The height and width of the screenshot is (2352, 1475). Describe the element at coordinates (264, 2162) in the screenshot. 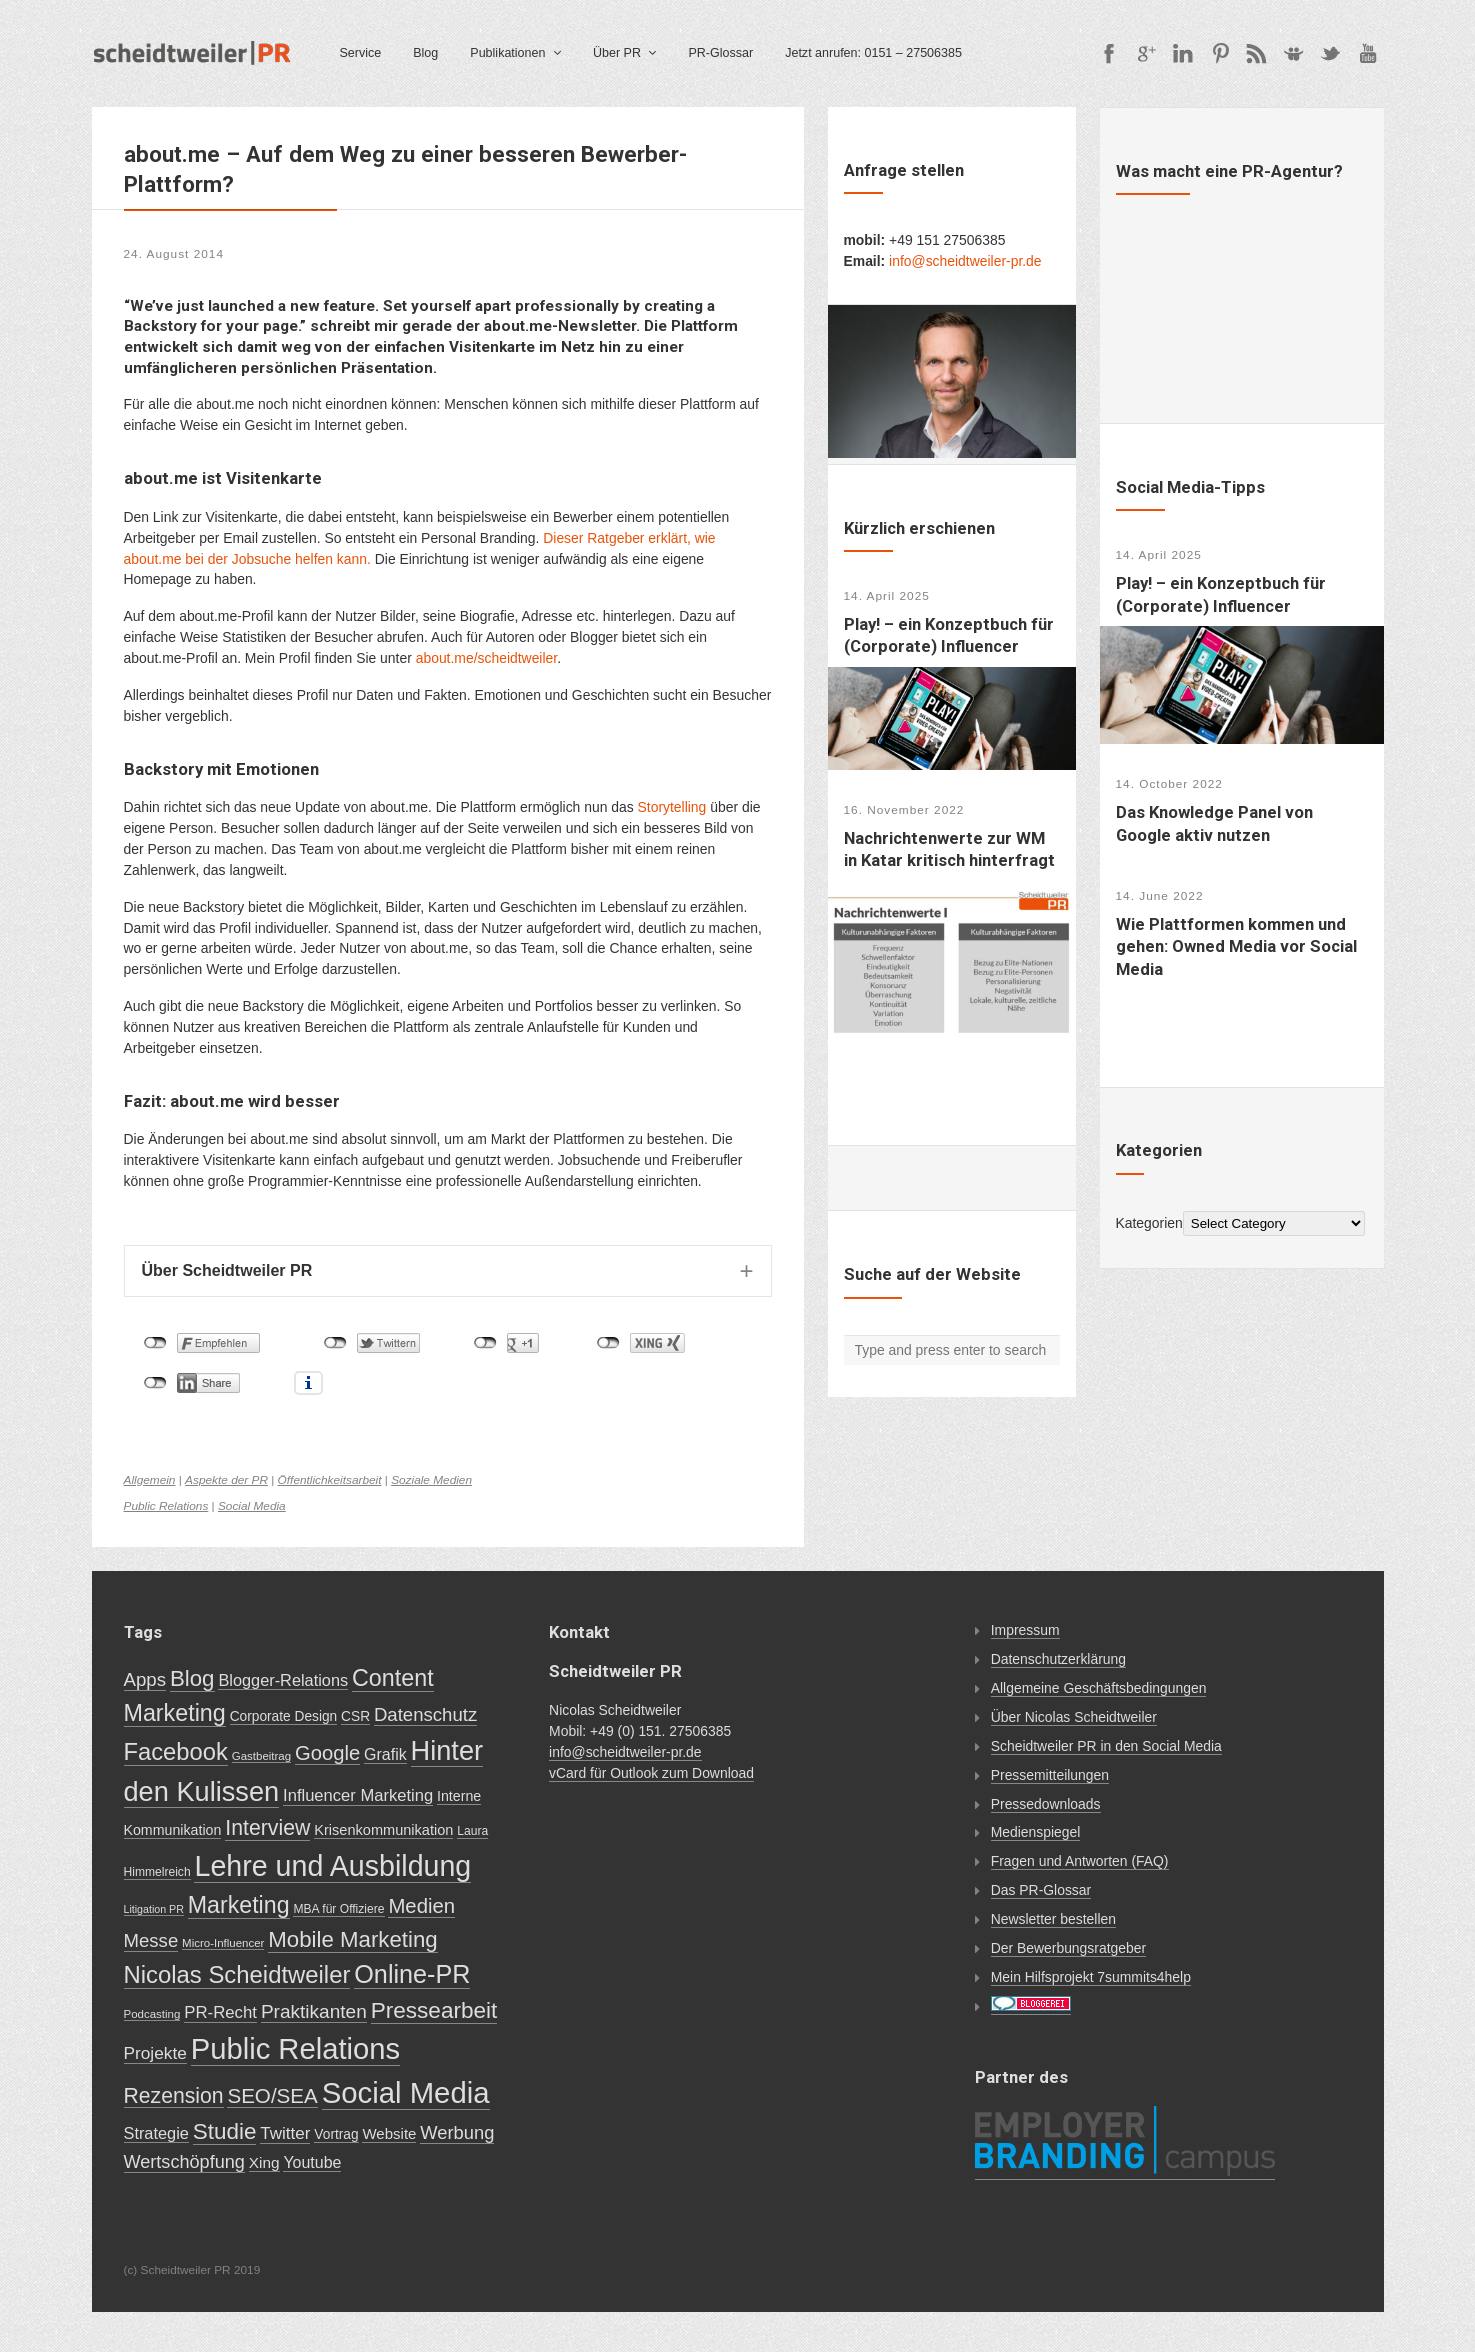

I see `Xing [Xing (14 items)]` at that location.